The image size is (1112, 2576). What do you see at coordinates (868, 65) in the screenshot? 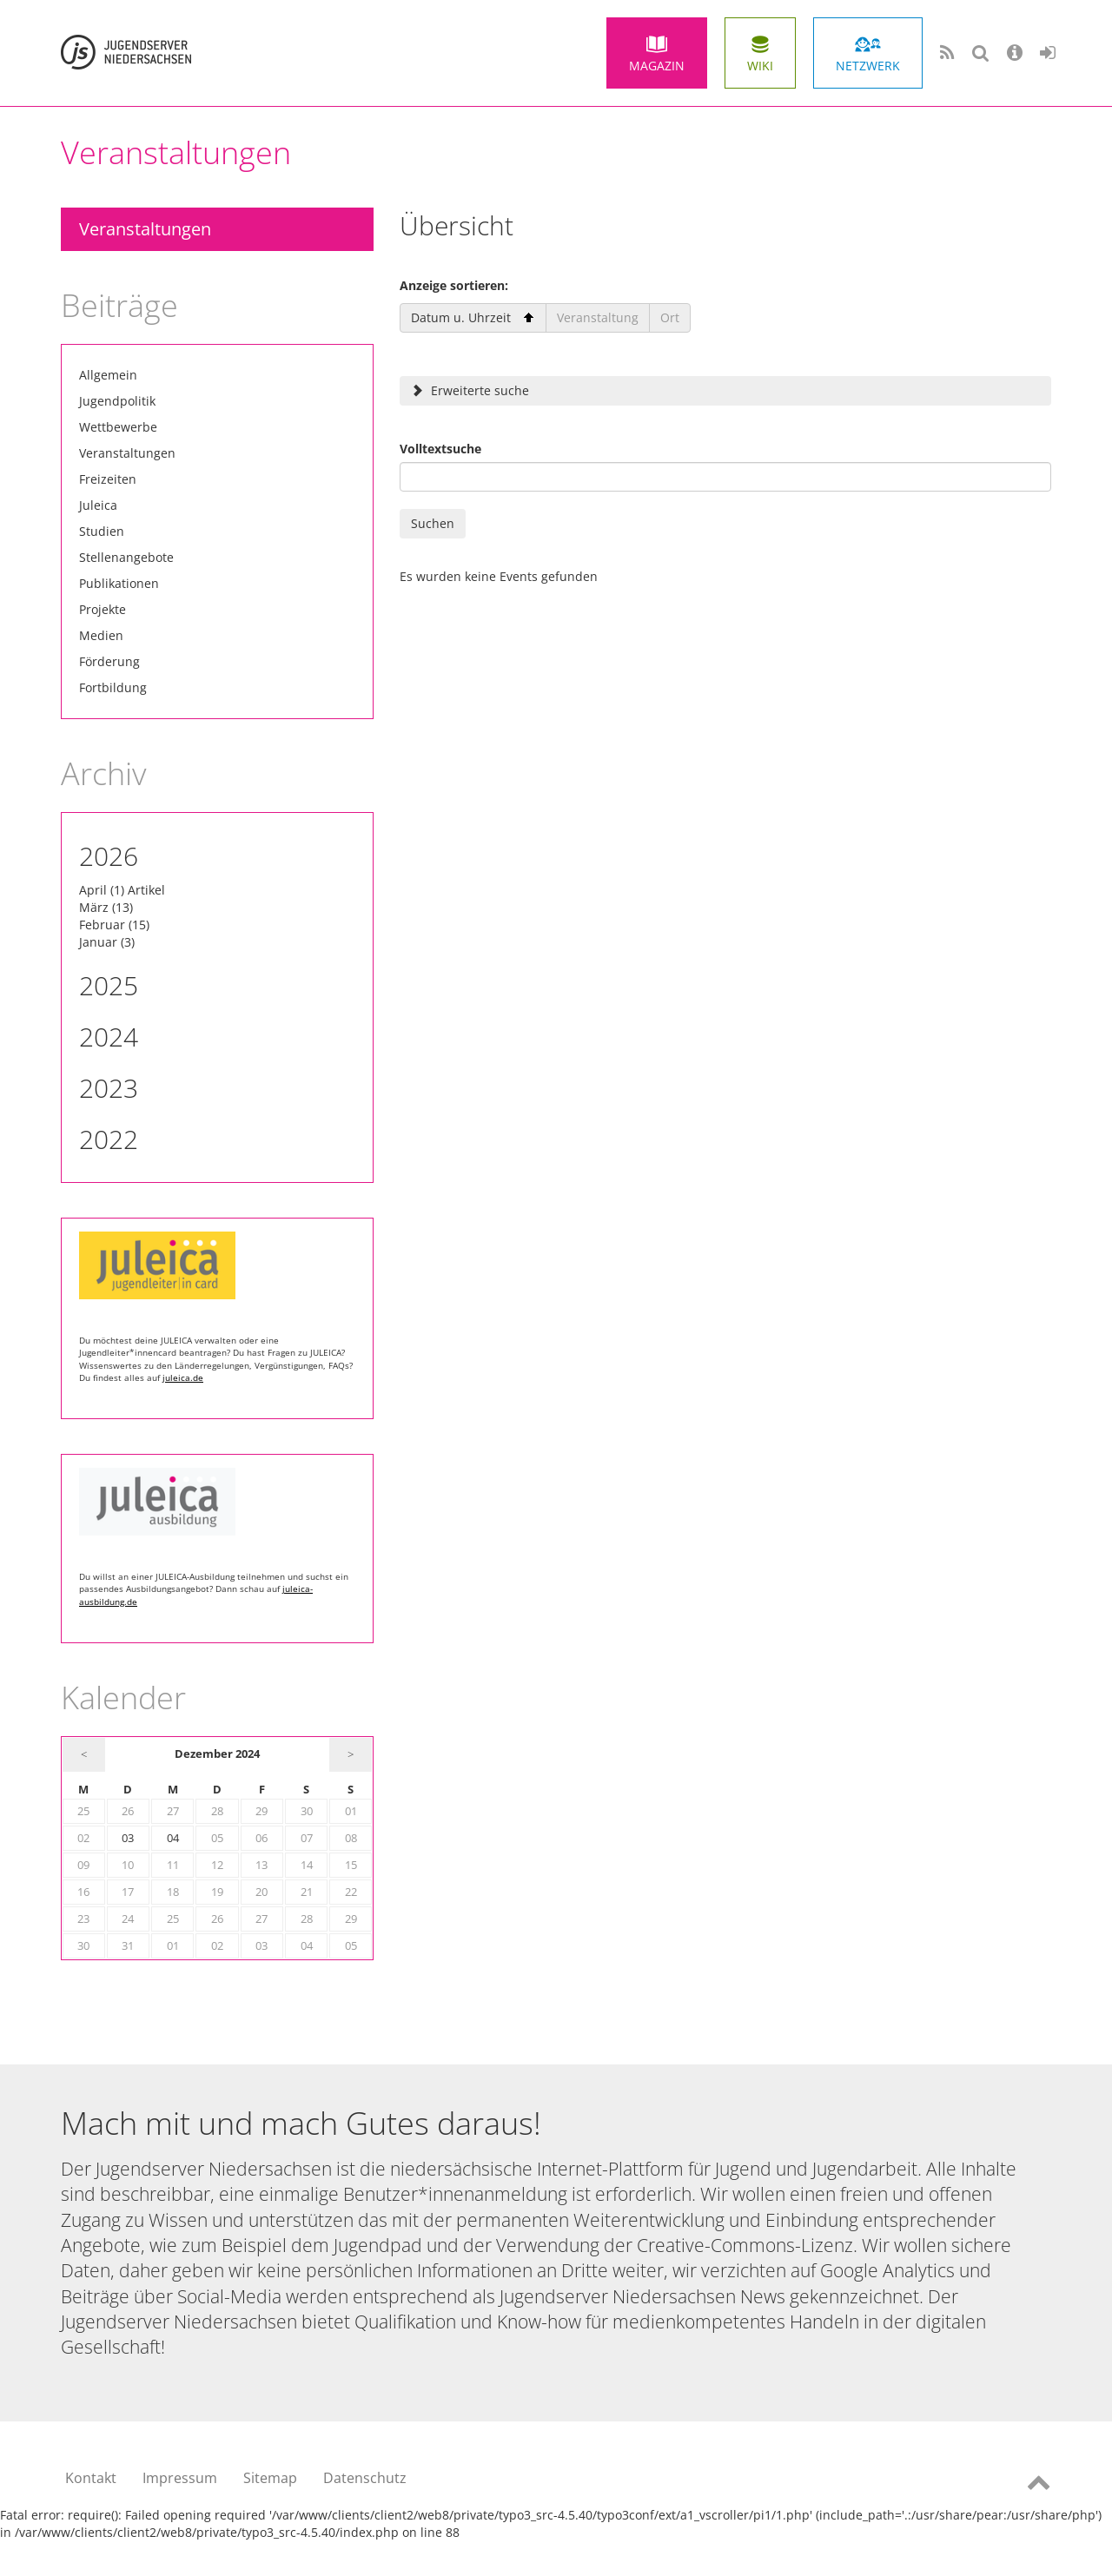
I see `Netzwerk` at bounding box center [868, 65].